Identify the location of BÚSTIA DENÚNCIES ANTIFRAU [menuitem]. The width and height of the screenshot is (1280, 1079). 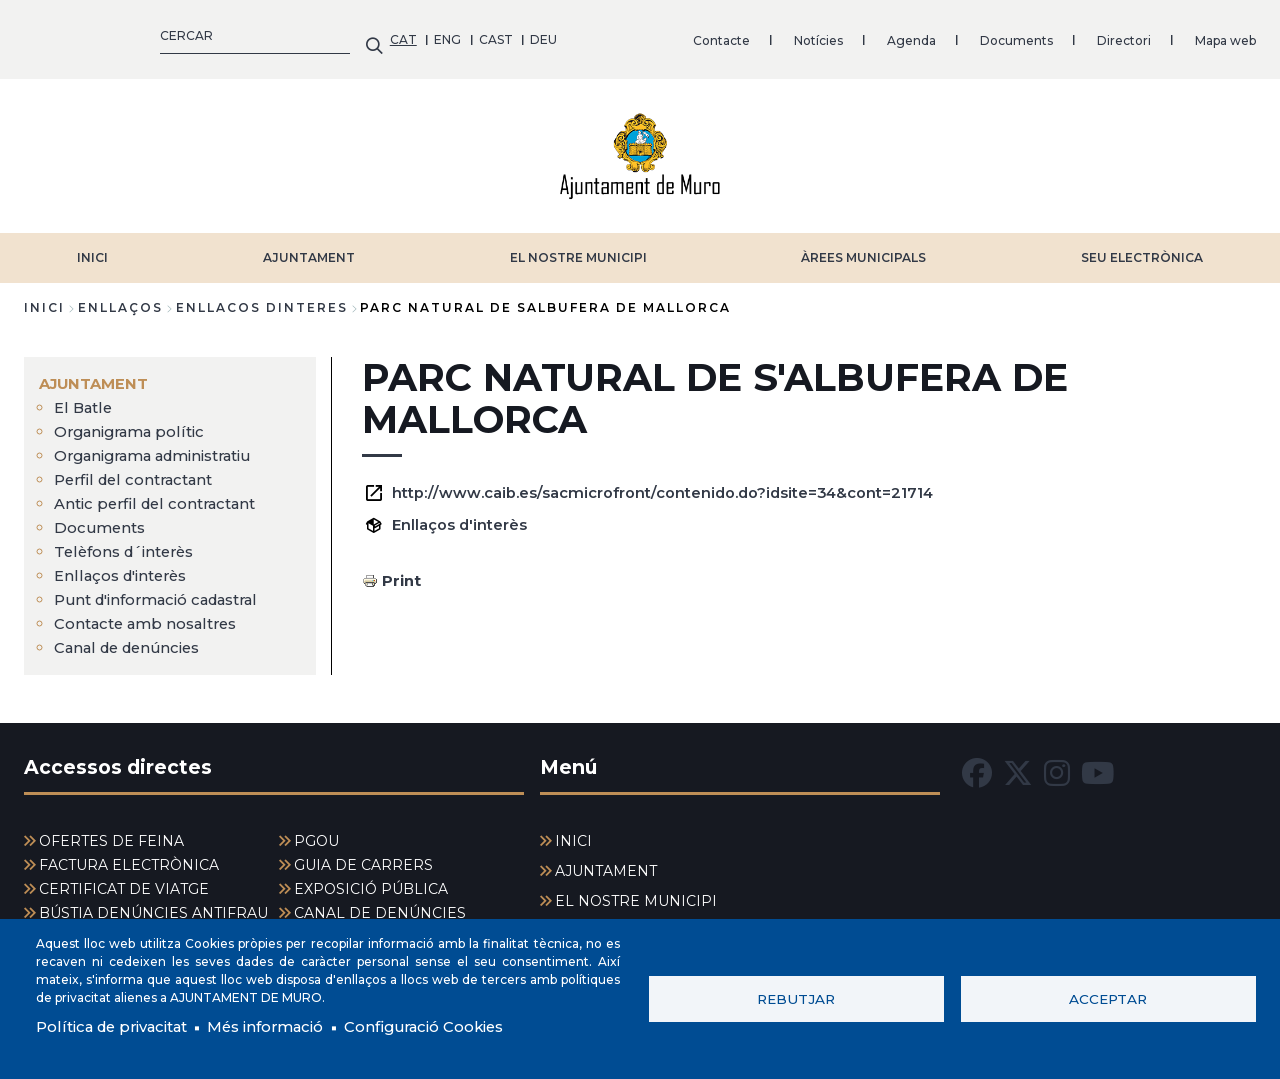
(153, 903).